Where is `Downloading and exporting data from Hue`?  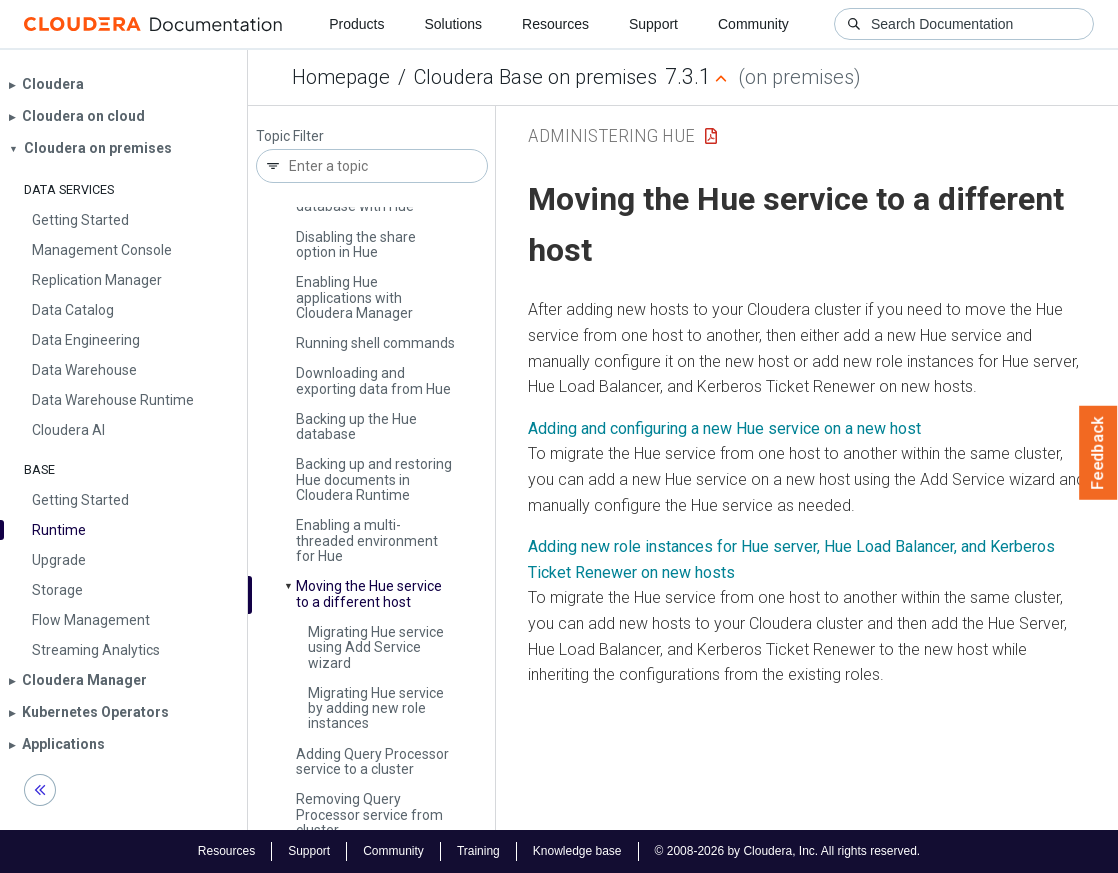
Downloading and exporting data from Hue is located at coordinates (373, 380).